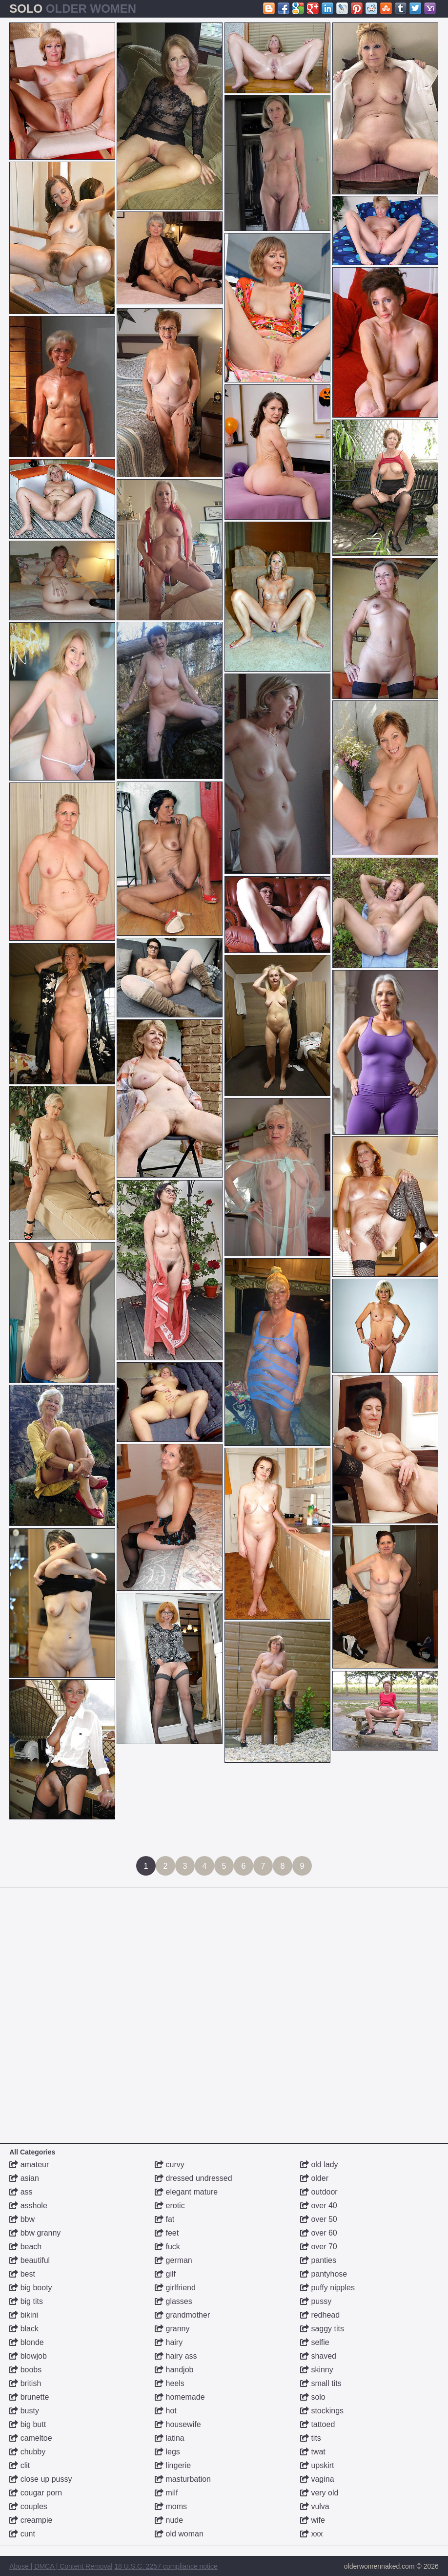  Describe the element at coordinates (30, 2438) in the screenshot. I see `cameltoe` at that location.